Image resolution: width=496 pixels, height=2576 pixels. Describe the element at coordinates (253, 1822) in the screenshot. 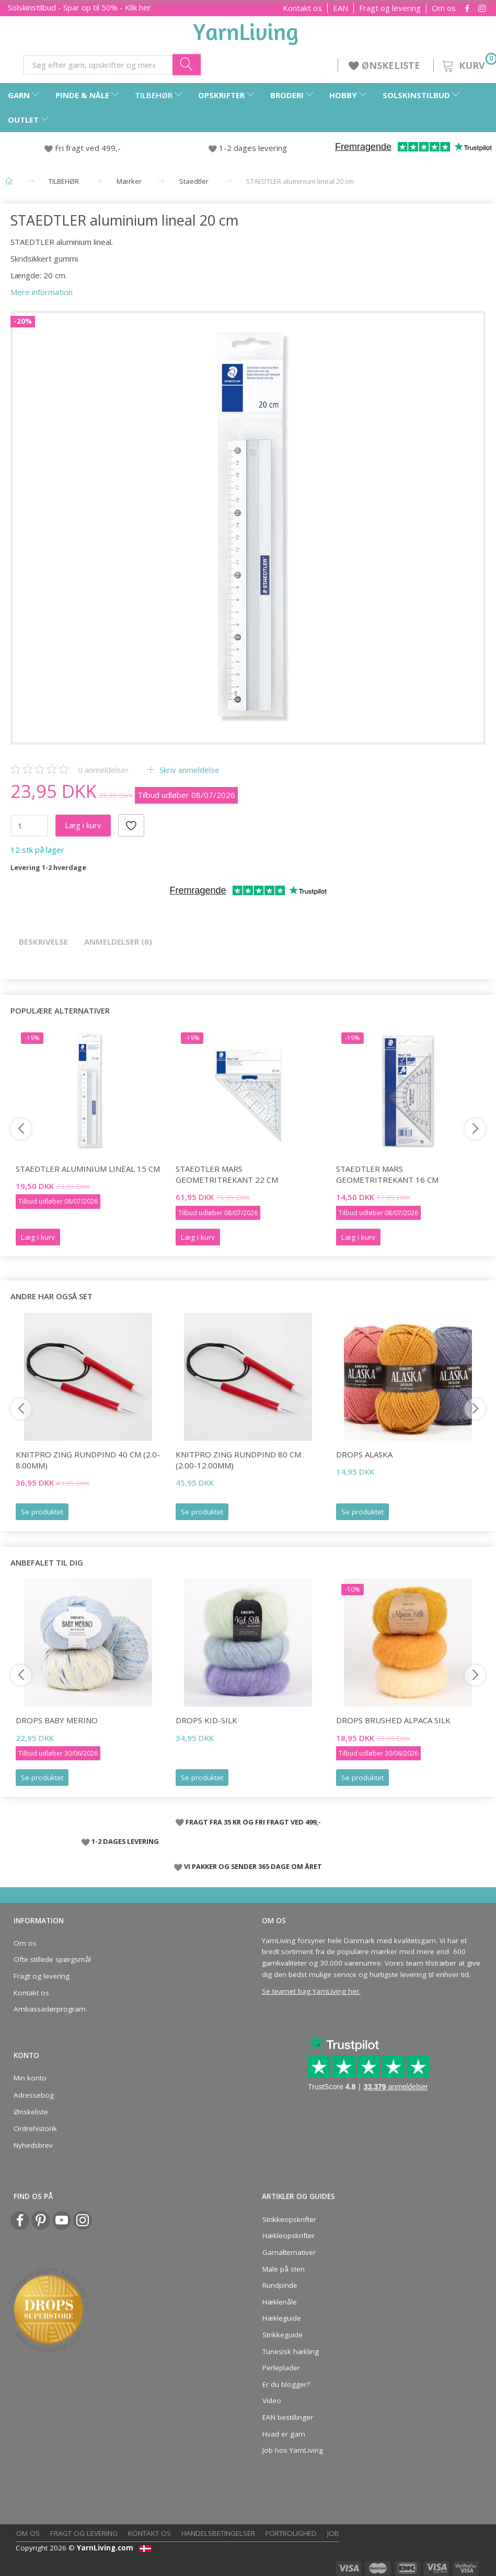

I see `FRAGT FRA 35 KR OG FRI FRAGT VED 499,-` at that location.